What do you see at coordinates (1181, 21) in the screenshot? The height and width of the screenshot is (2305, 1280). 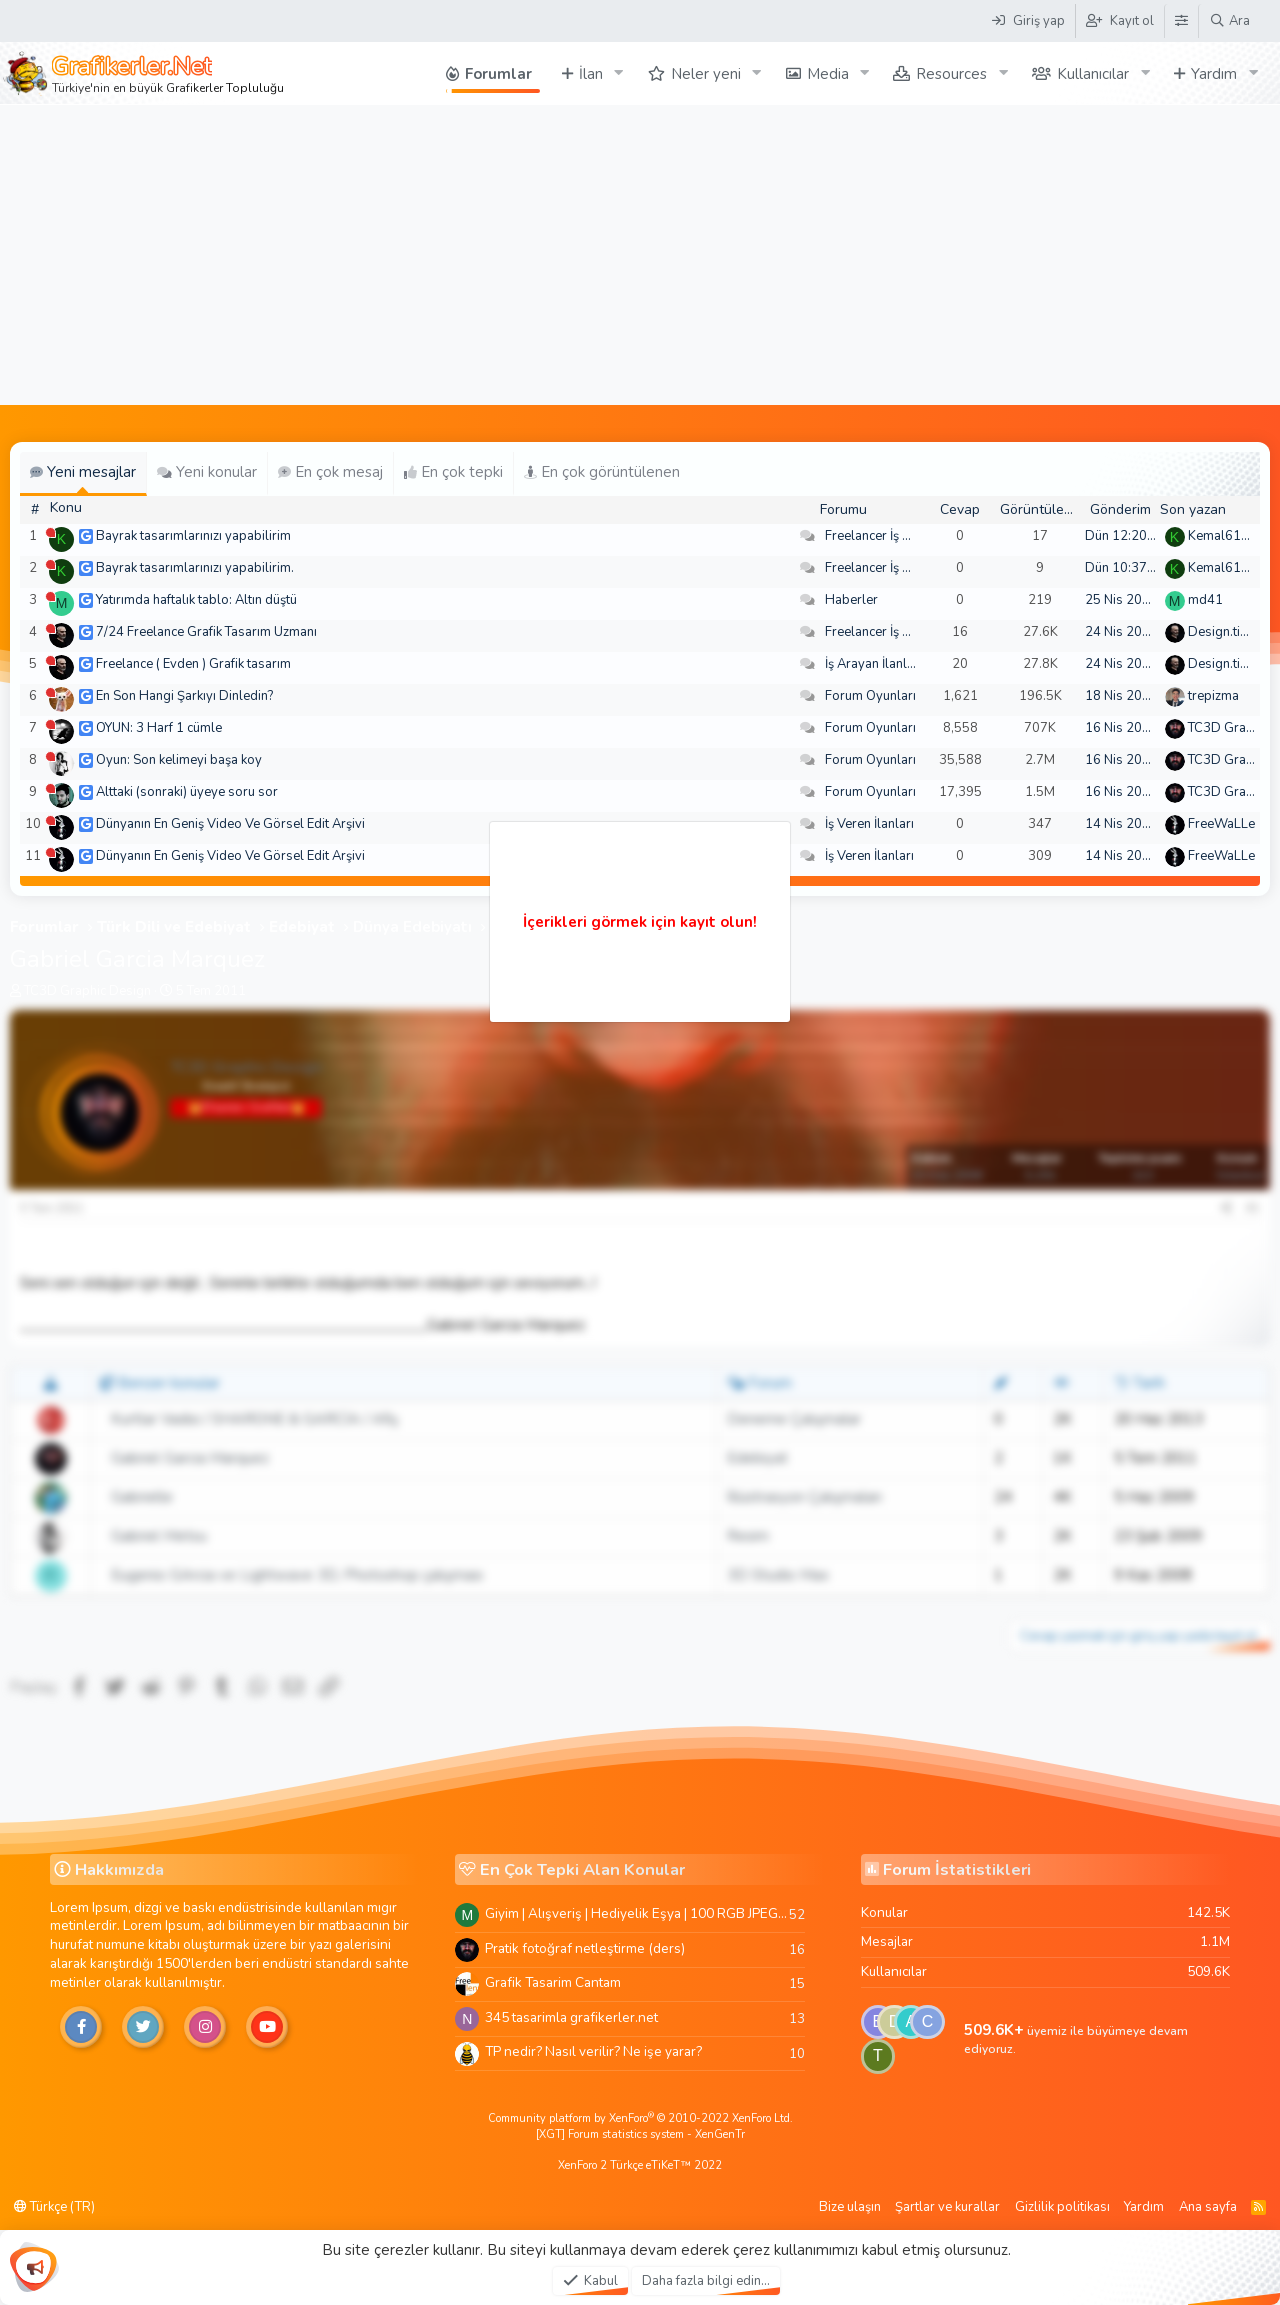 I see `[Tema Düzenleyici]` at bounding box center [1181, 21].